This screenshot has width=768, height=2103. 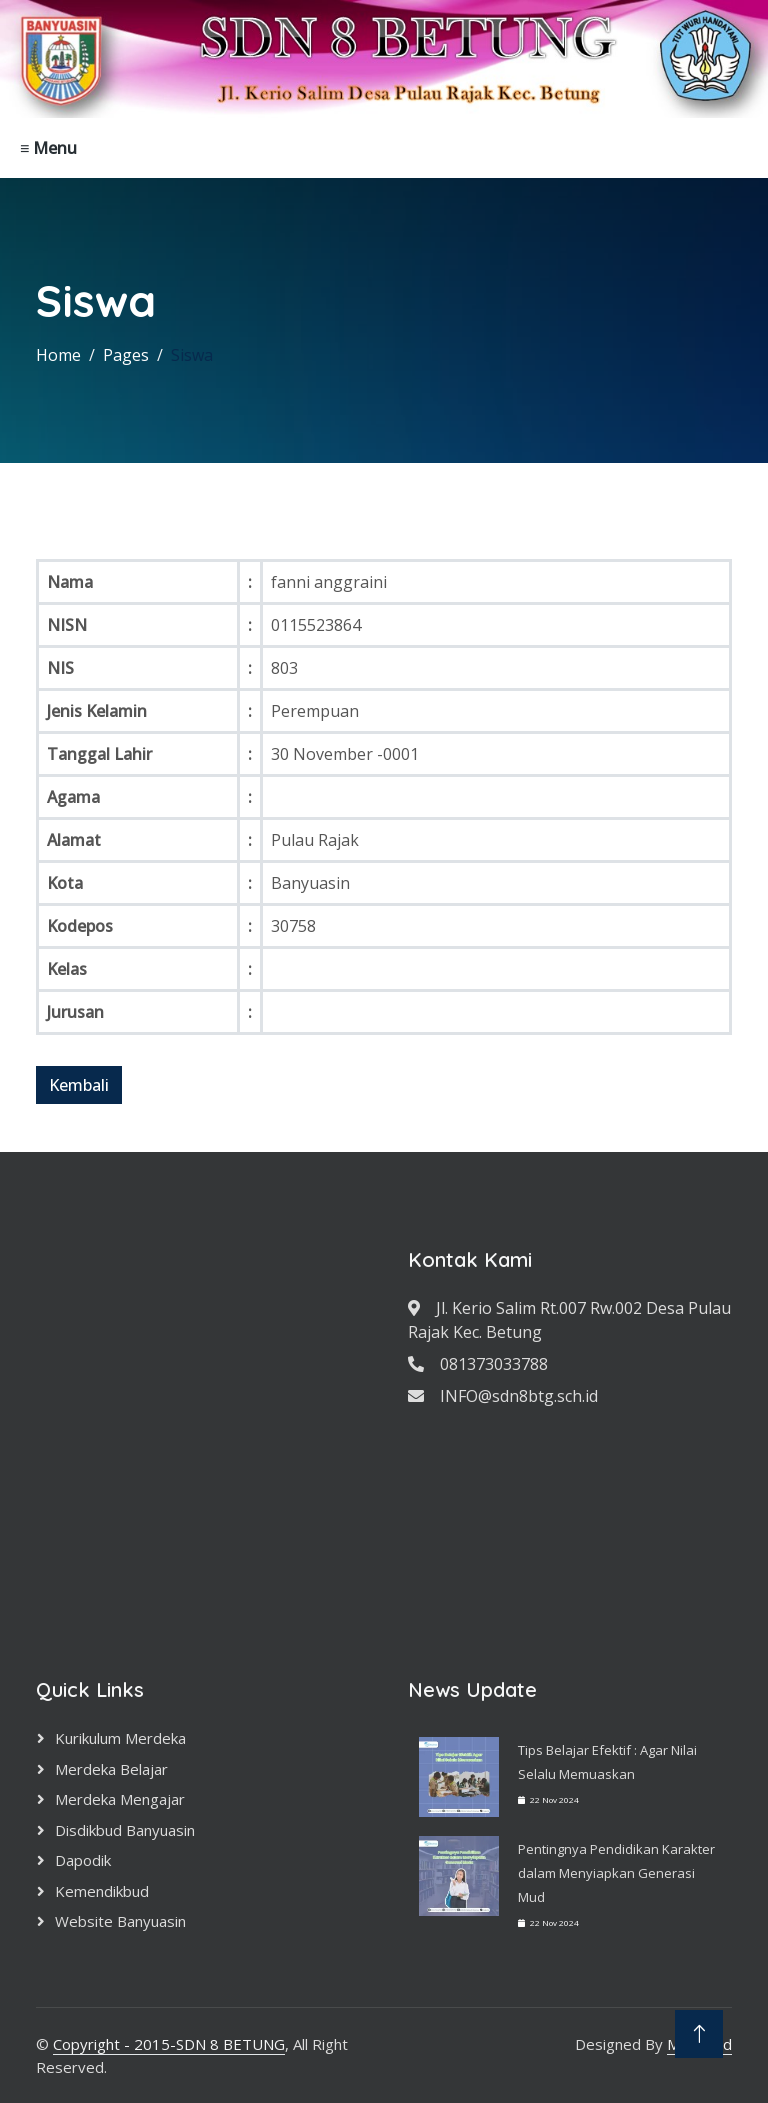 What do you see at coordinates (126, 355) in the screenshot?
I see `Pages` at bounding box center [126, 355].